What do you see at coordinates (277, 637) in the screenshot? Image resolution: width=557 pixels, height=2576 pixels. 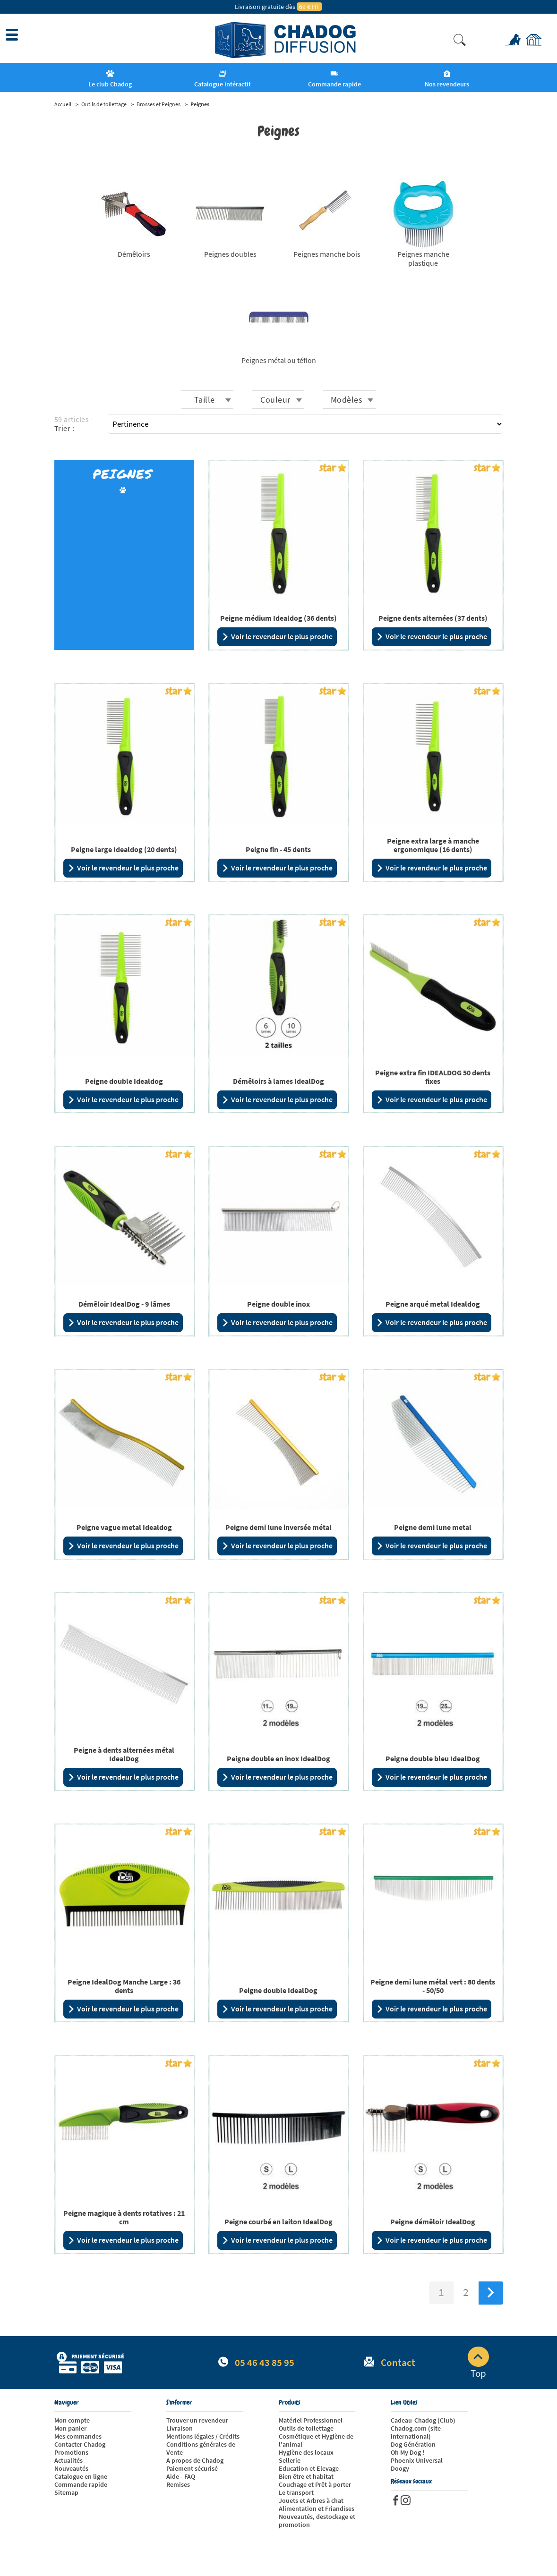 I see `Voir le revendeur le plus proche` at bounding box center [277, 637].